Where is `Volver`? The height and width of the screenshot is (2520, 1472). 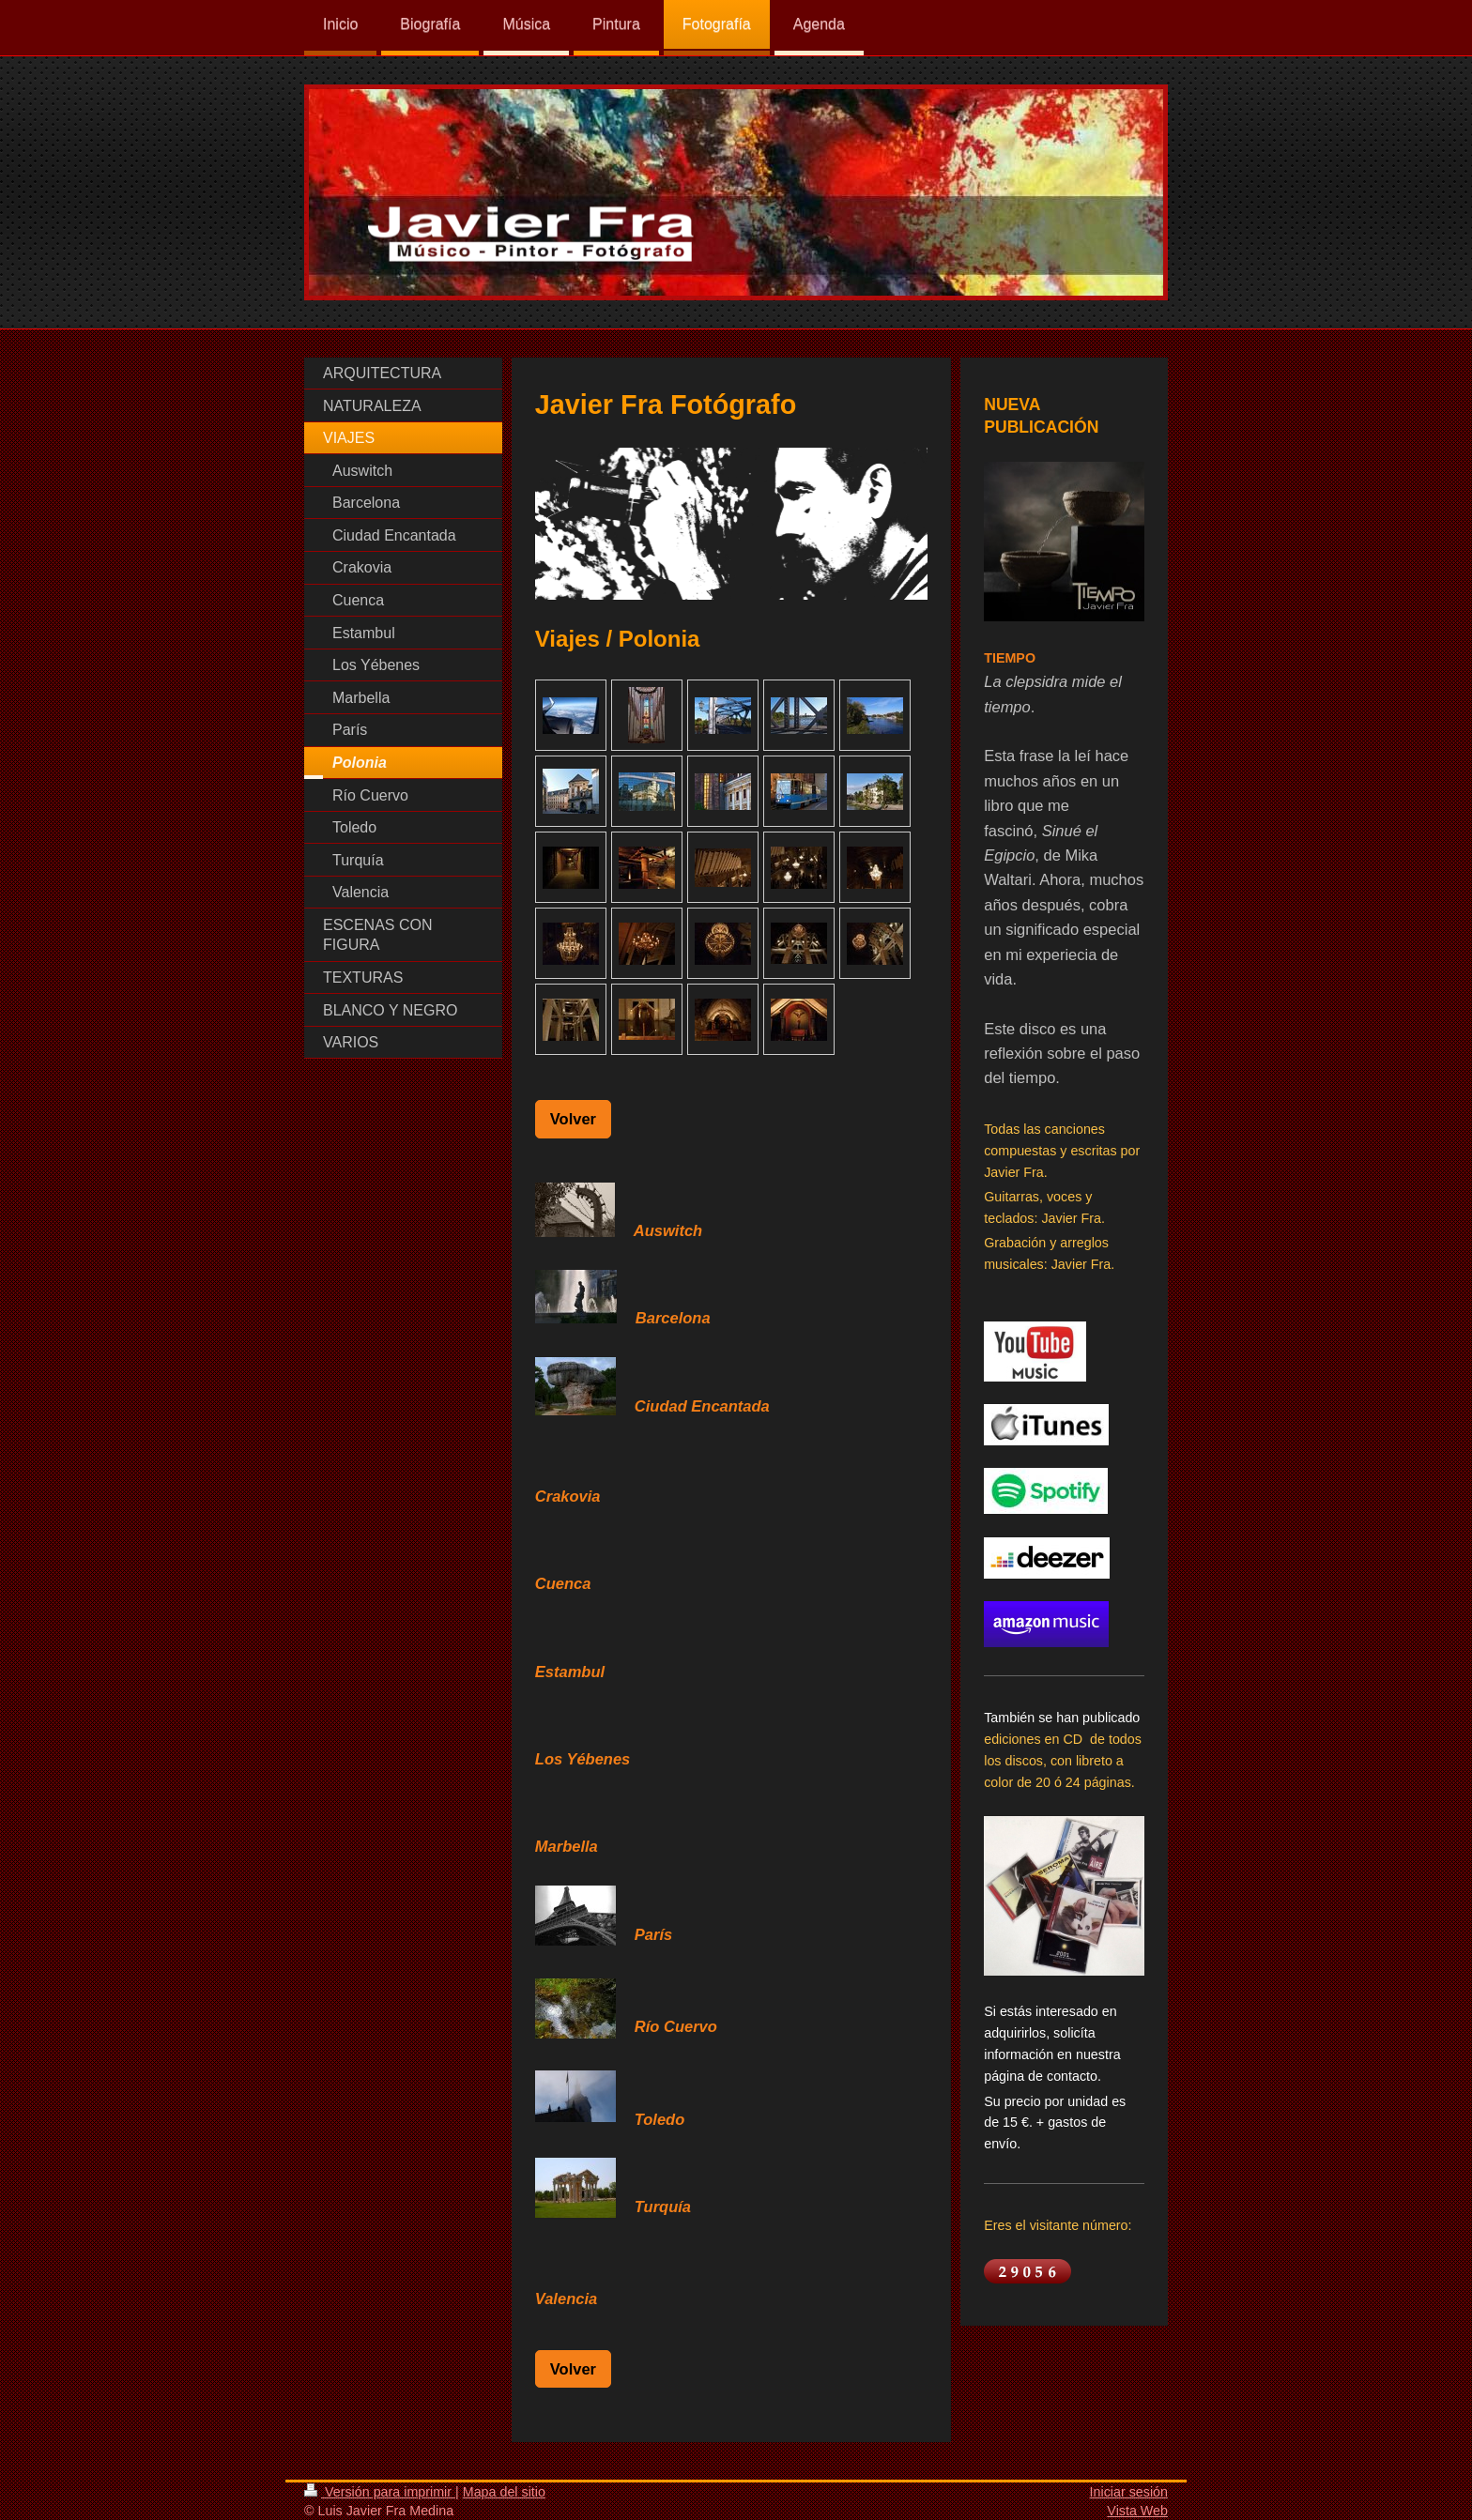
Volver is located at coordinates (573, 1118).